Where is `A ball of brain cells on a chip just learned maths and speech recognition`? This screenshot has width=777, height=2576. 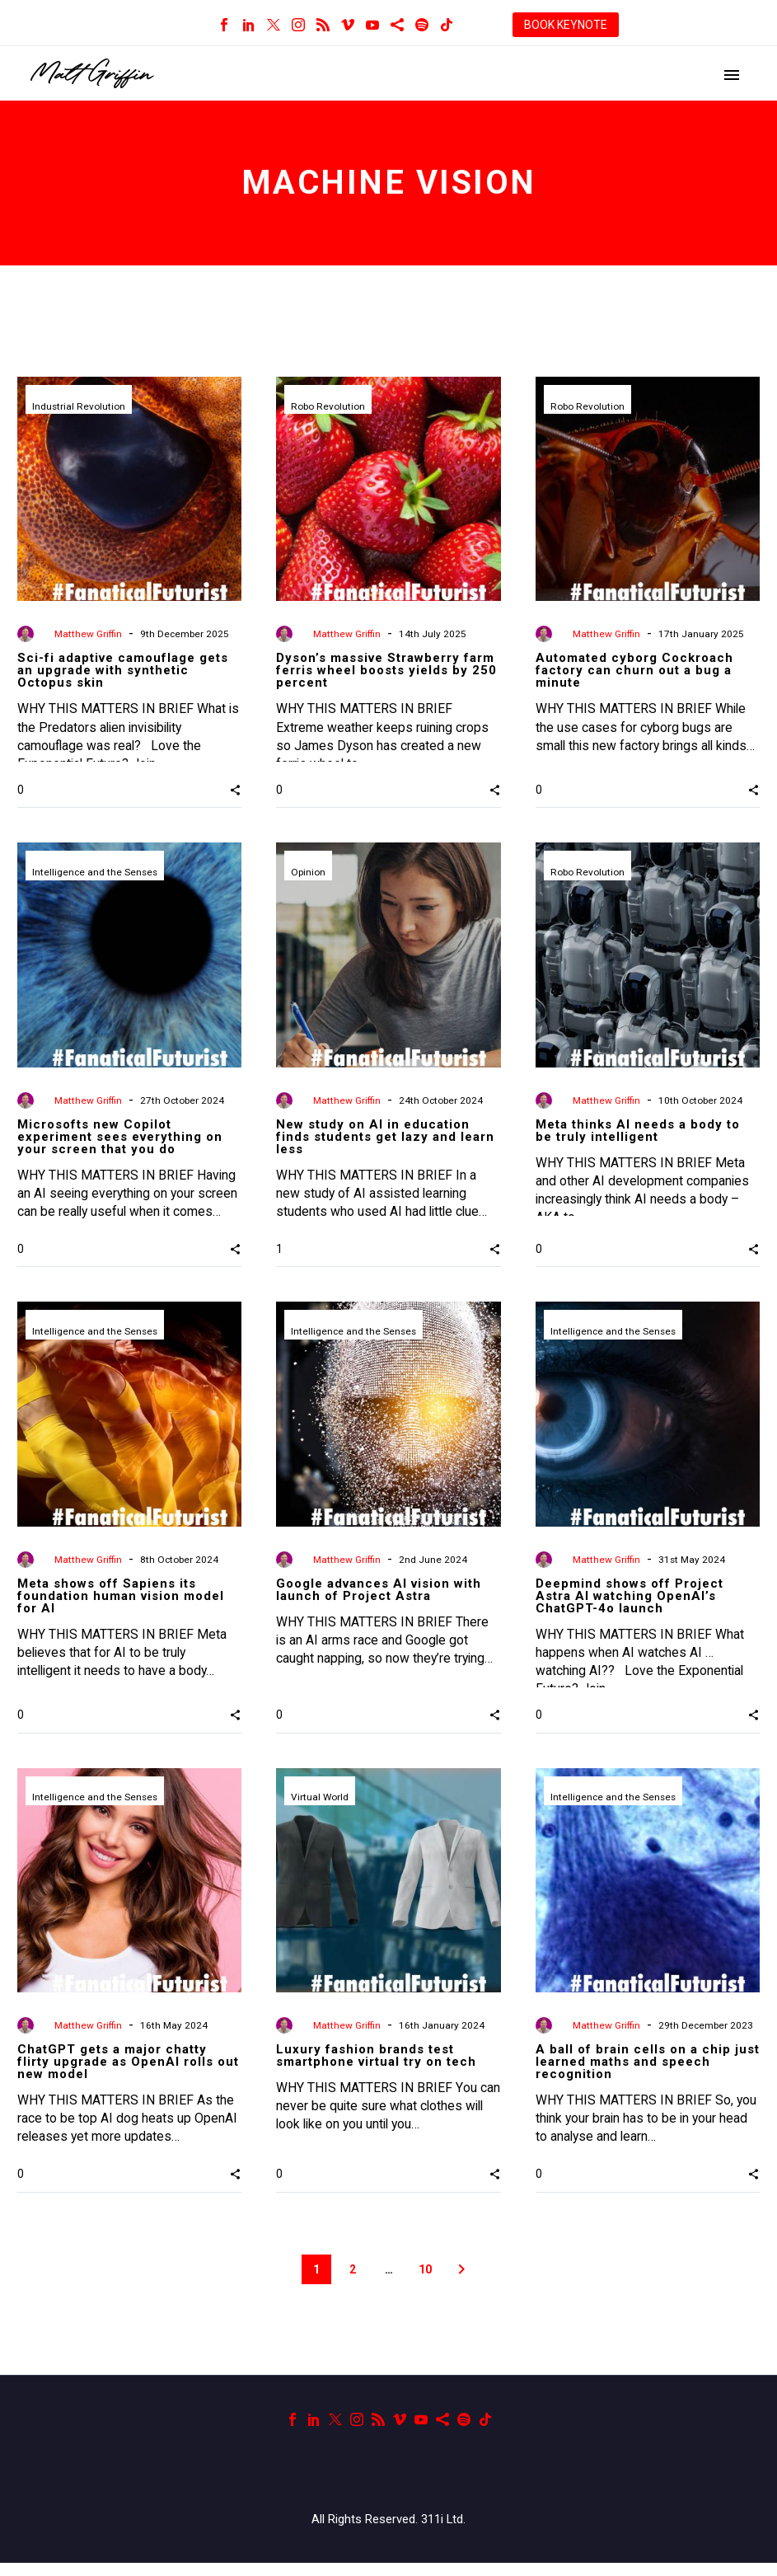 A ball of brain cells on a chip just learned maths and speech recognition is located at coordinates (648, 2068).